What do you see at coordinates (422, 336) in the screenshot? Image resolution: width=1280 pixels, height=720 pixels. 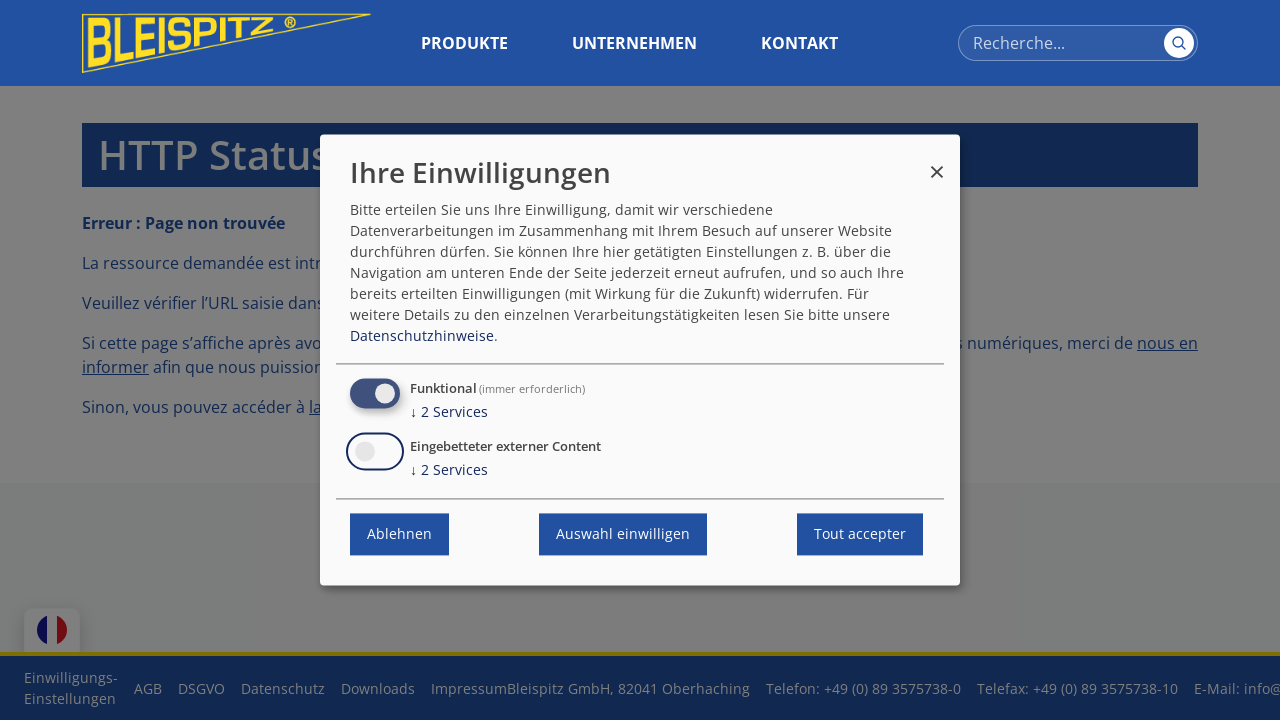 I see `Datenschutzhinweise` at bounding box center [422, 336].